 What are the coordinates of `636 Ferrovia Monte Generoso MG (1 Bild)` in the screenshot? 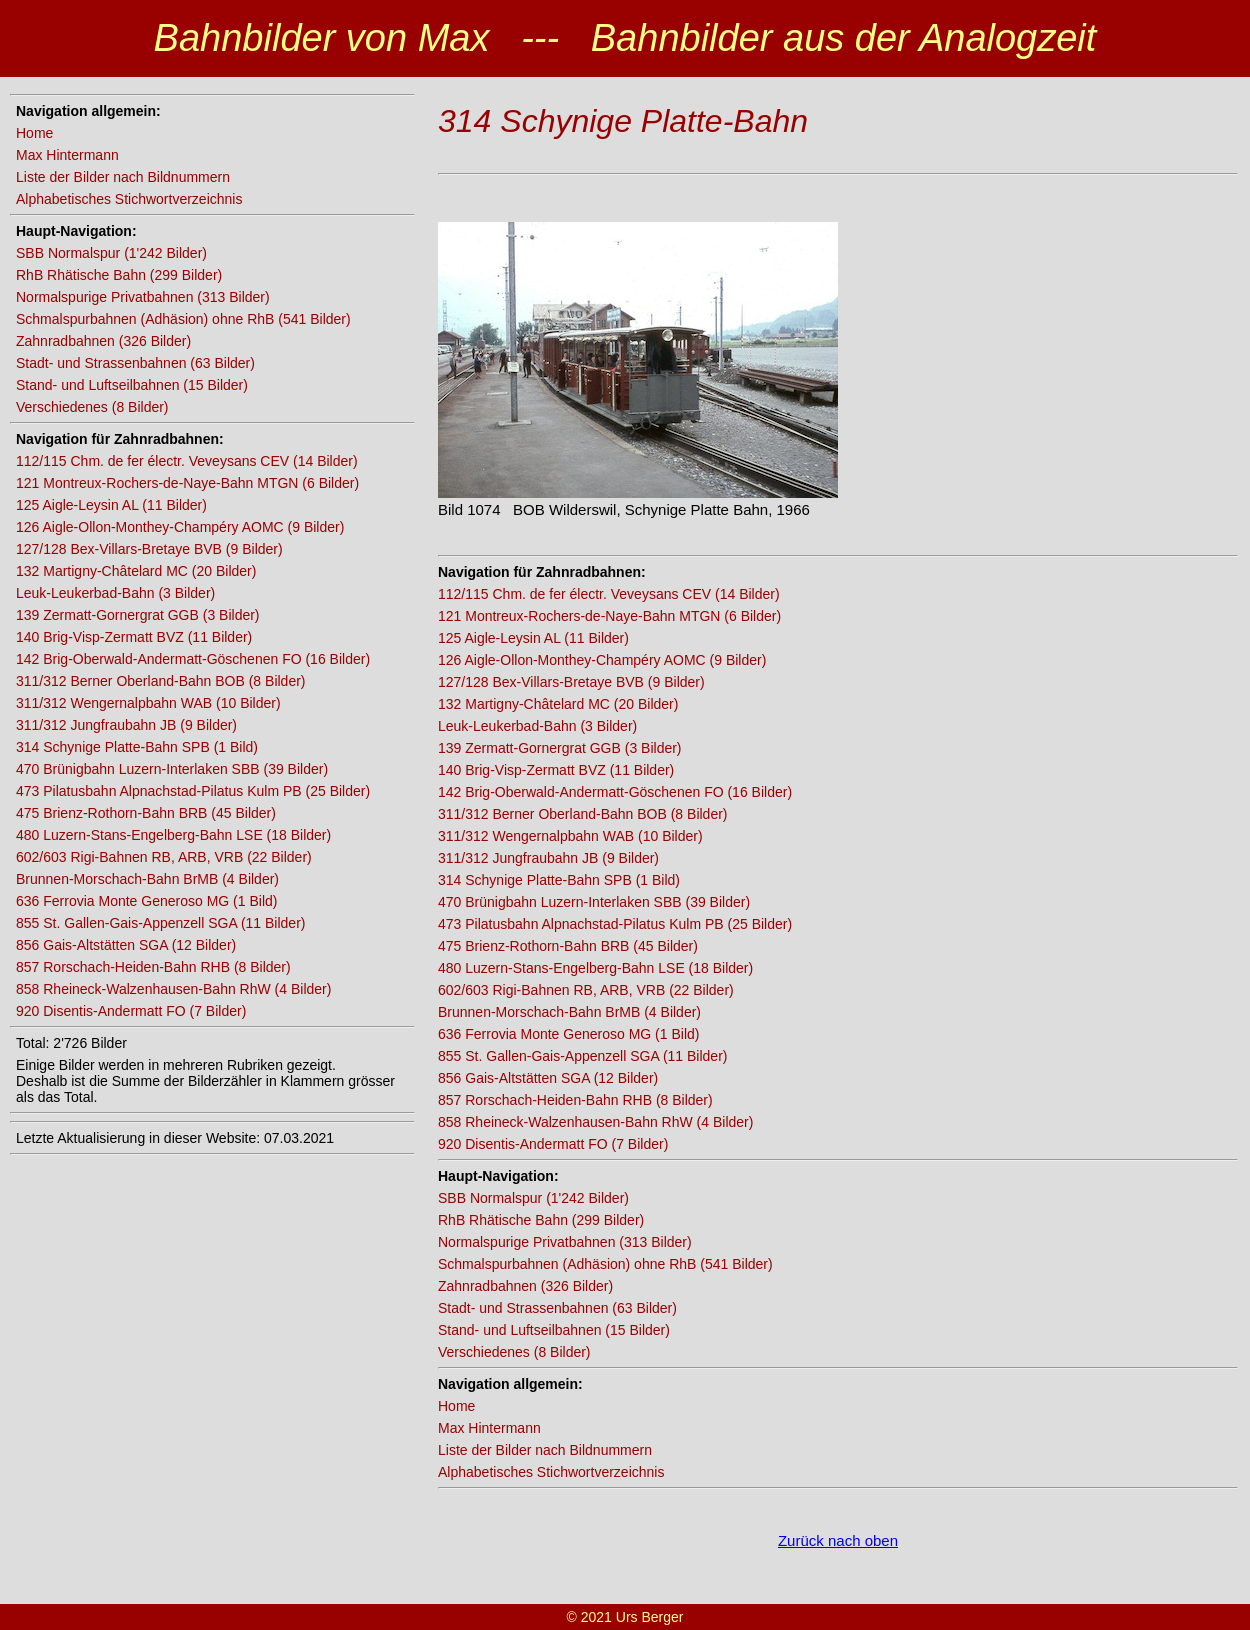 It's located at (146, 901).